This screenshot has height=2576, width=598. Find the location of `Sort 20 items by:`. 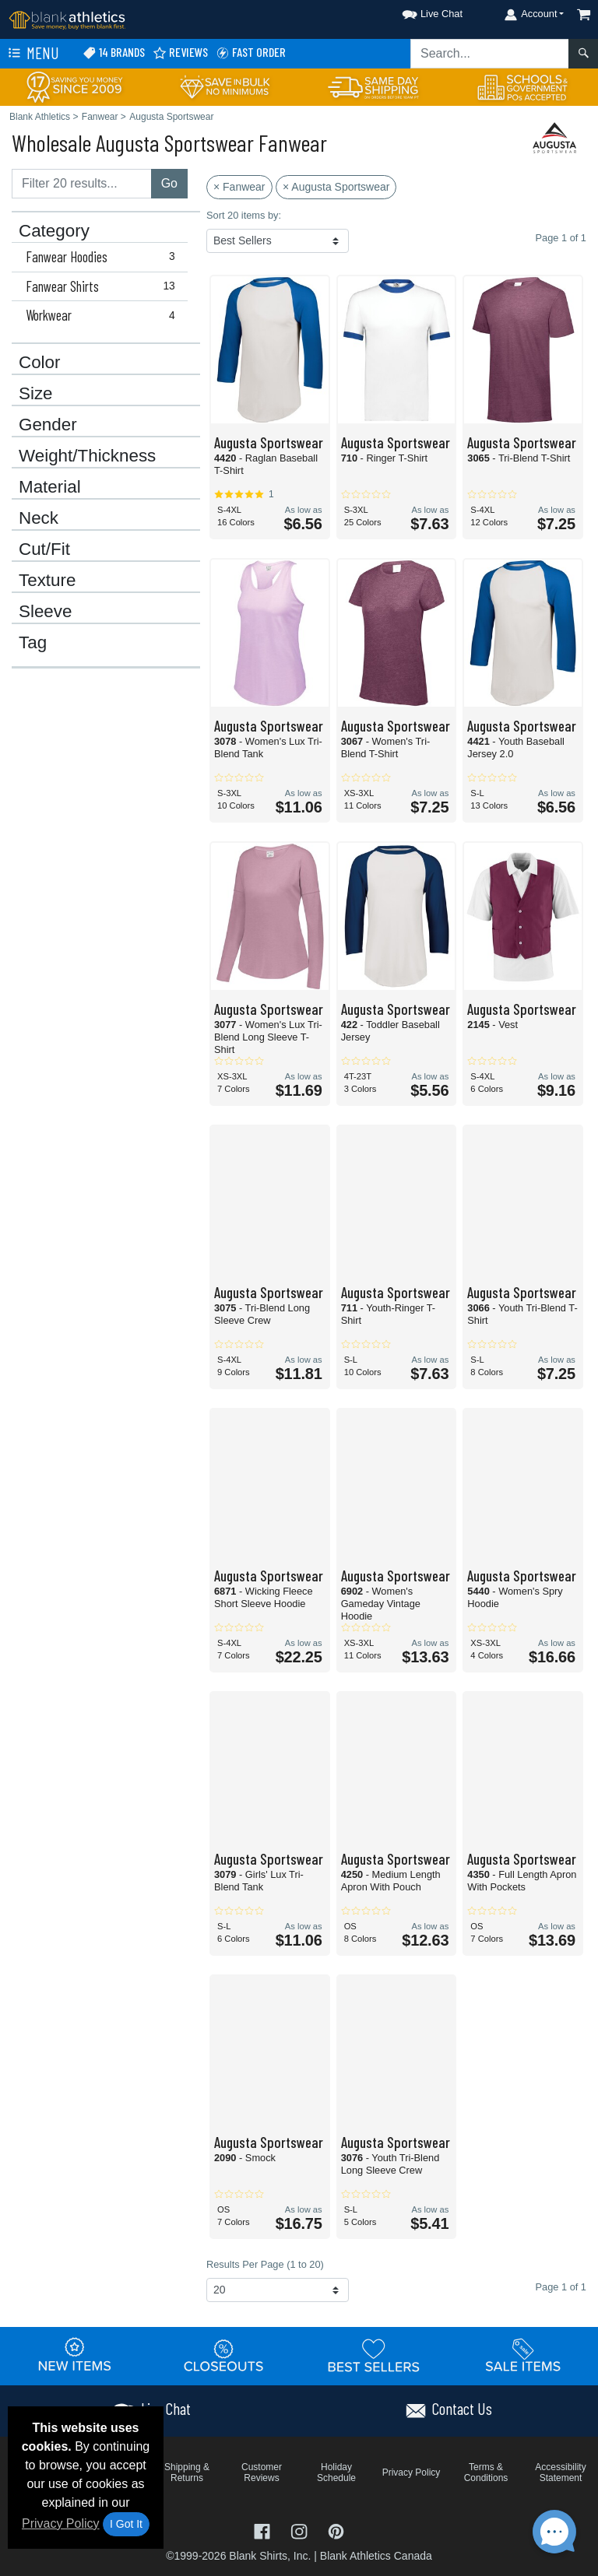

Sort 20 items by: is located at coordinates (243, 215).